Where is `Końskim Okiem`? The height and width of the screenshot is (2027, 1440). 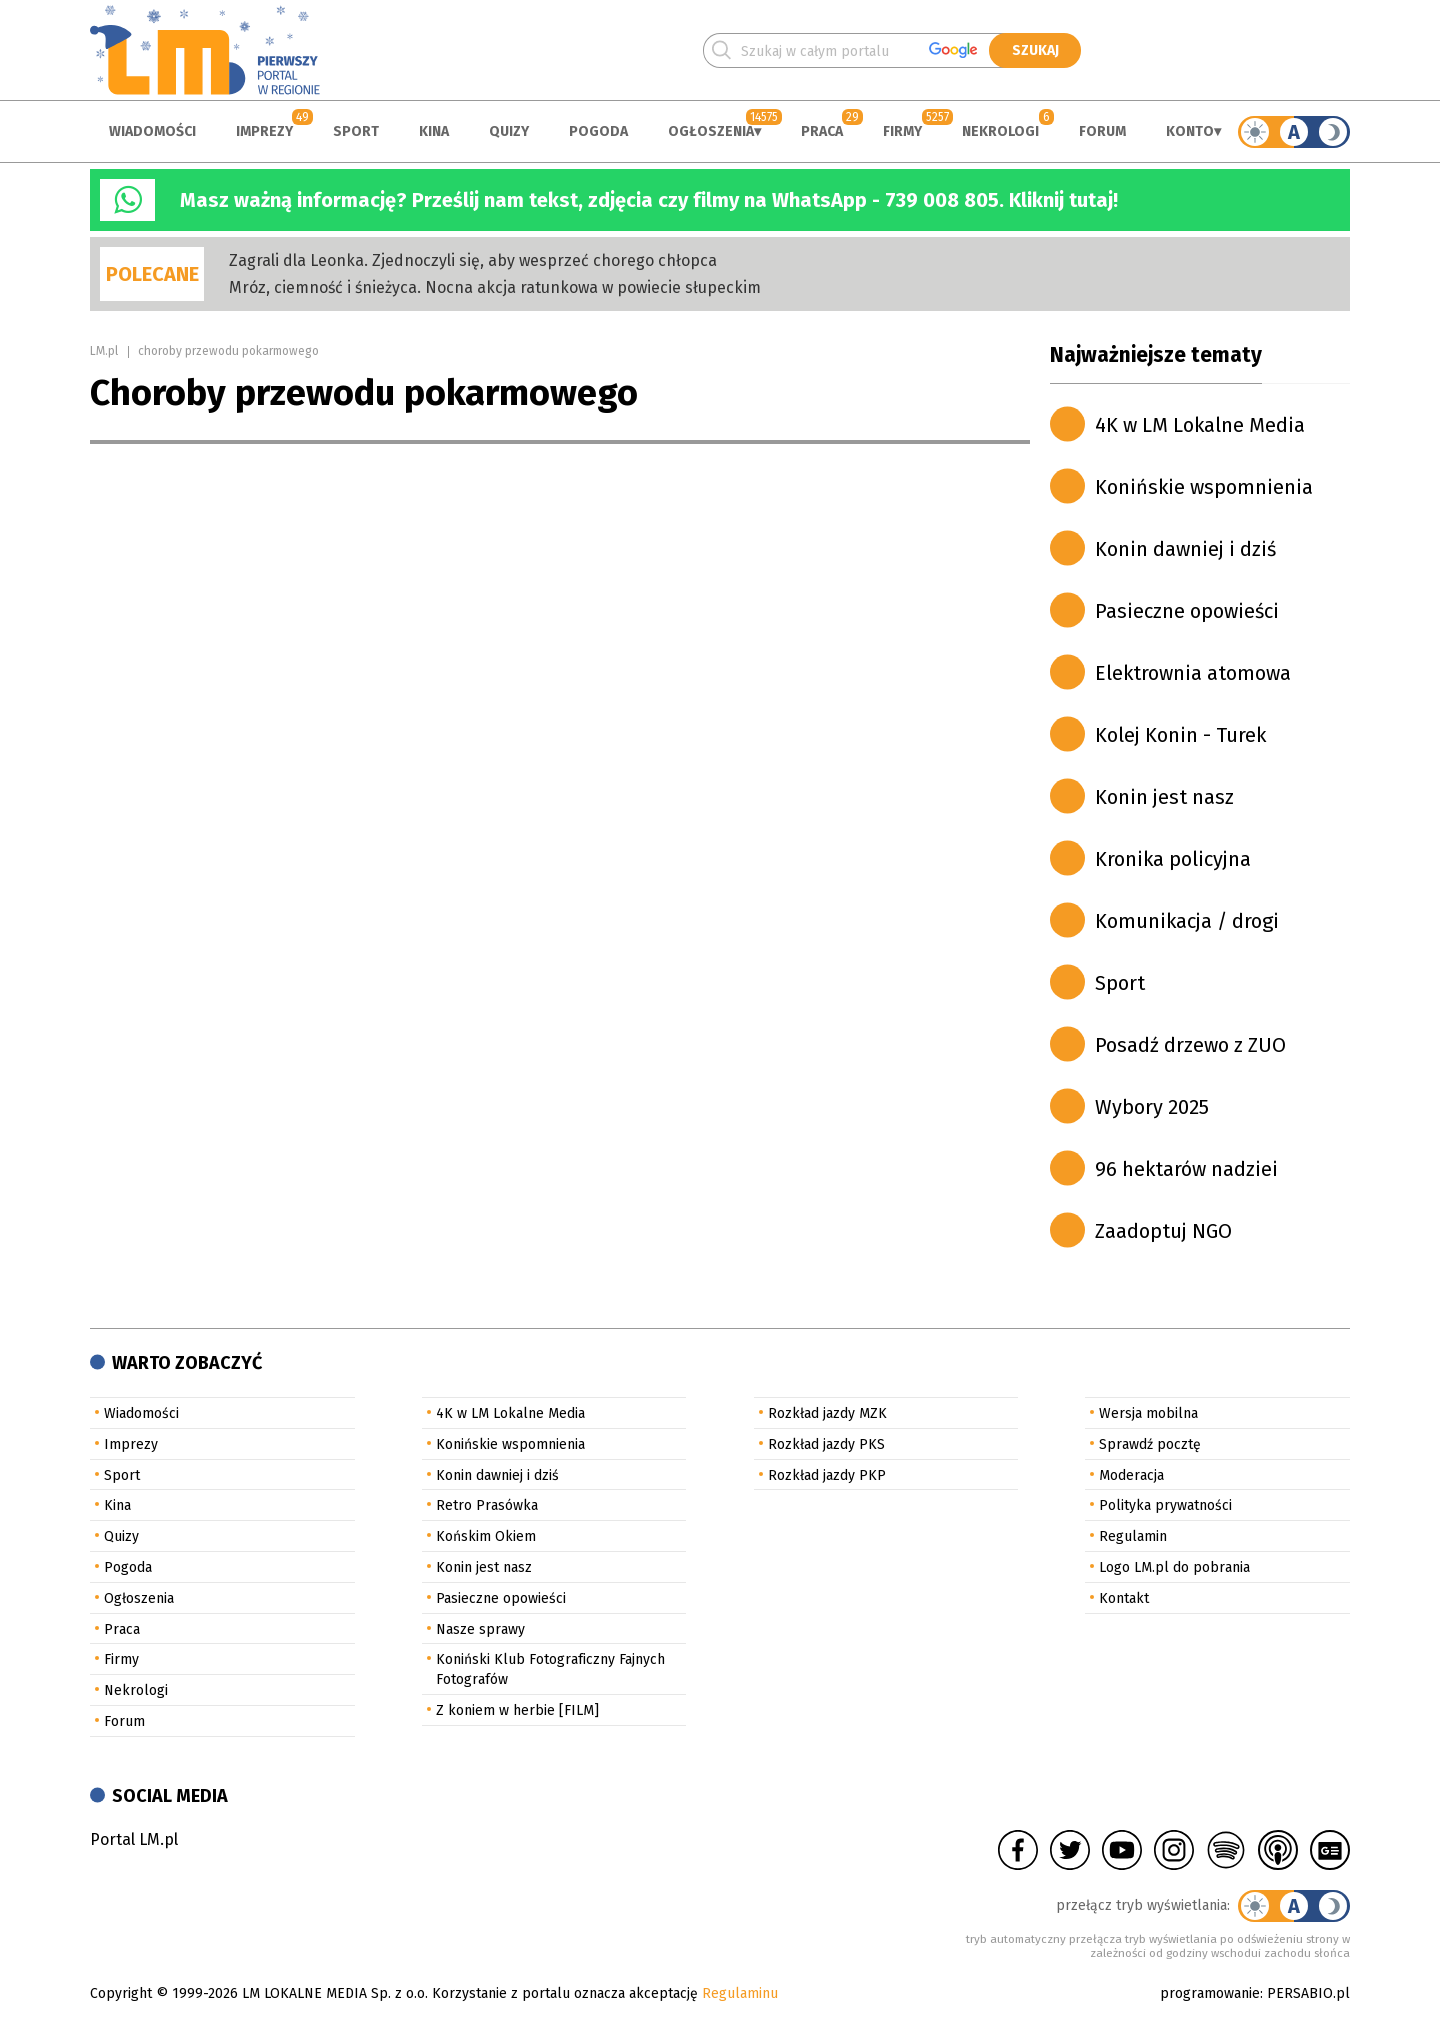 Końskim Okiem is located at coordinates (486, 1536).